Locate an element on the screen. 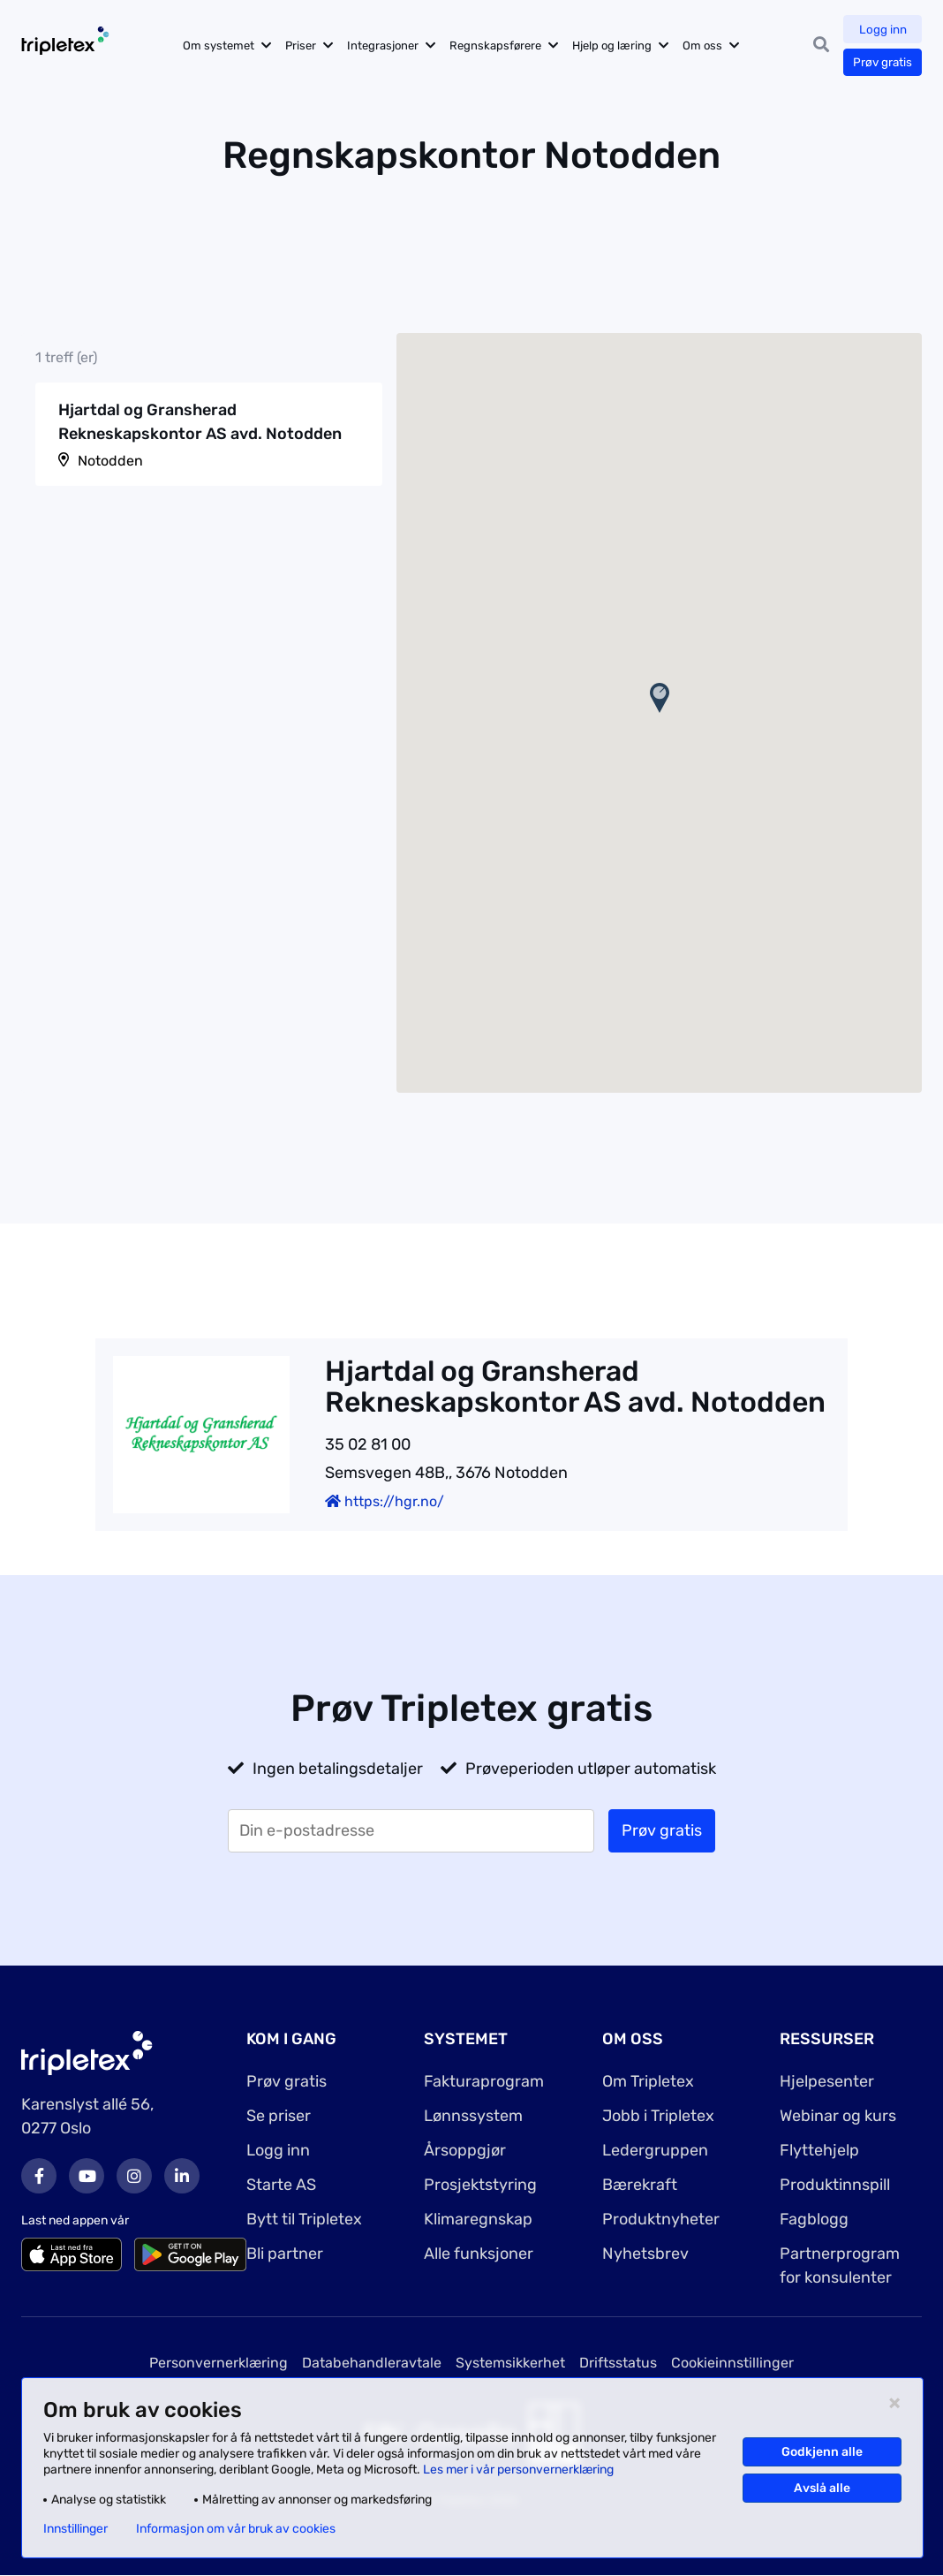 The height and width of the screenshot is (2576, 943). [button] is located at coordinates (659, 698).